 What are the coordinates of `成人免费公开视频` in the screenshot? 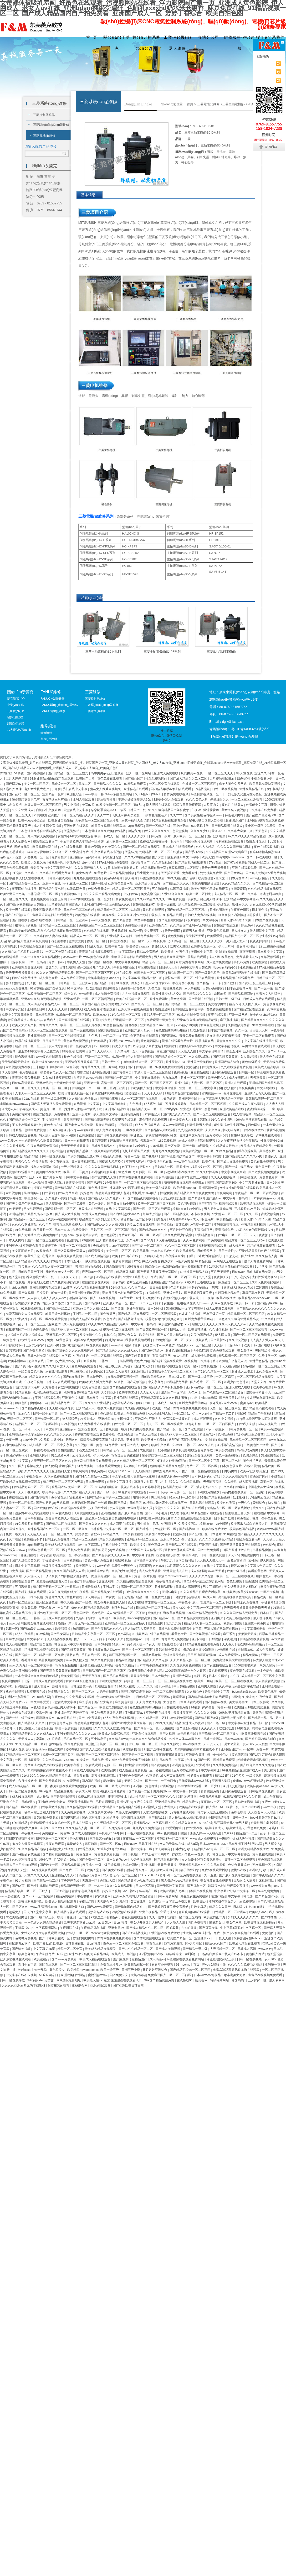 It's located at (73, 978).